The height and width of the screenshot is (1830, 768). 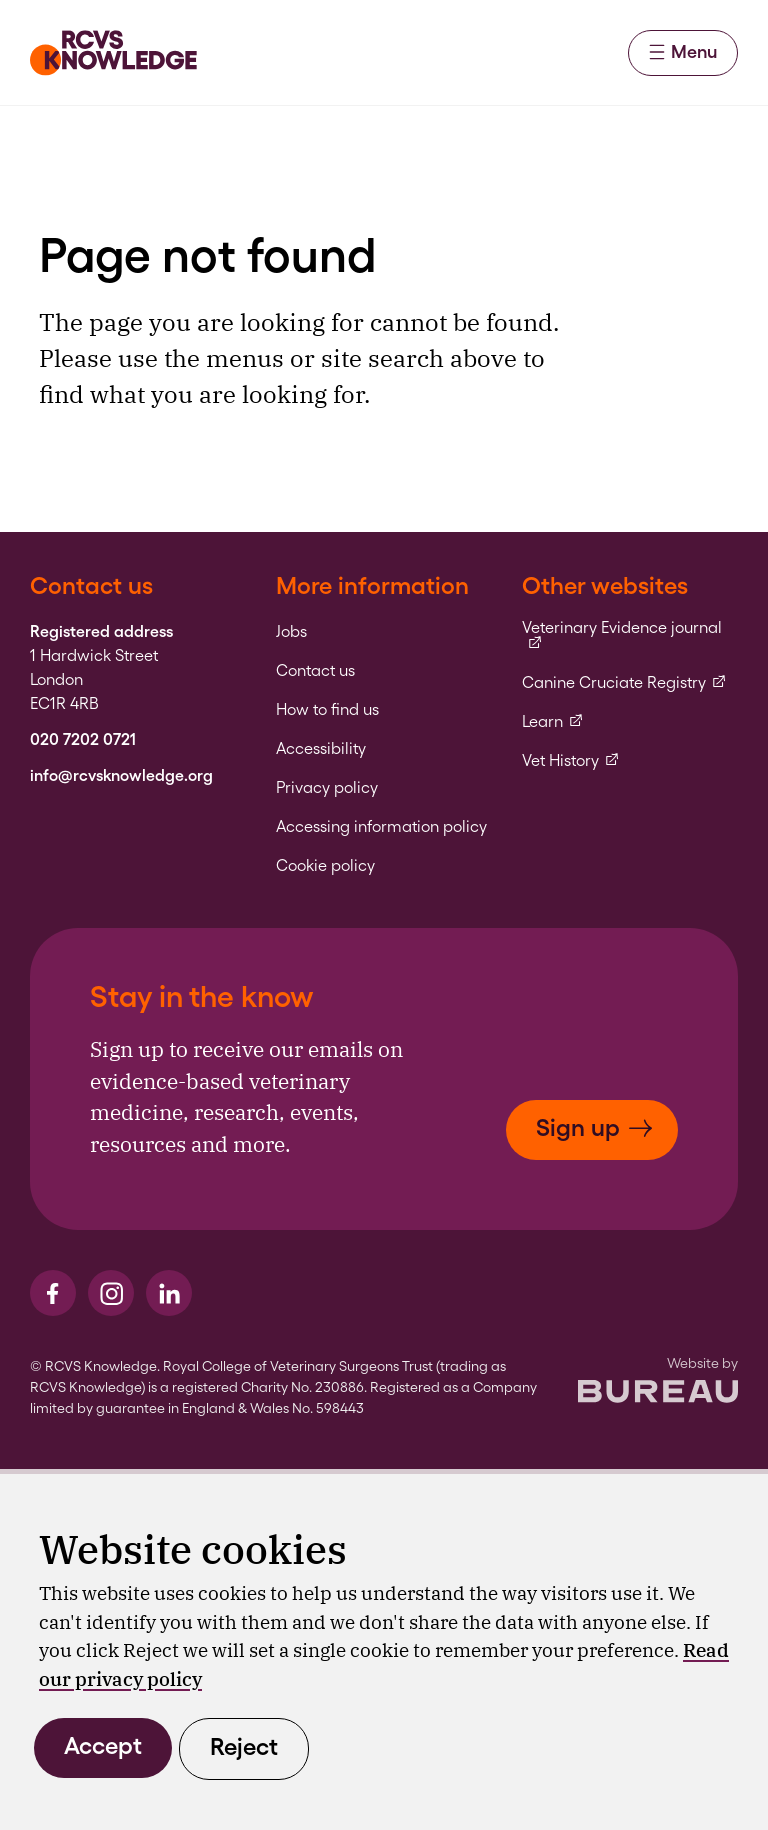 What do you see at coordinates (103, 1745) in the screenshot?
I see `Accept` at bounding box center [103, 1745].